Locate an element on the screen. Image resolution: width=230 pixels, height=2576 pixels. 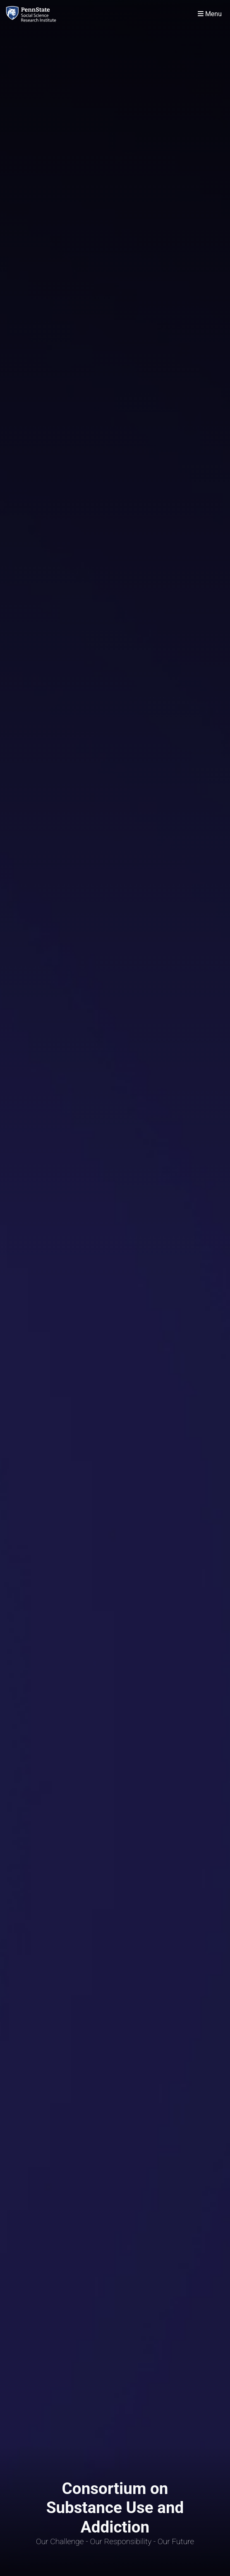
[Consortium on Substance Use and Addiction] is located at coordinates (32, 14).